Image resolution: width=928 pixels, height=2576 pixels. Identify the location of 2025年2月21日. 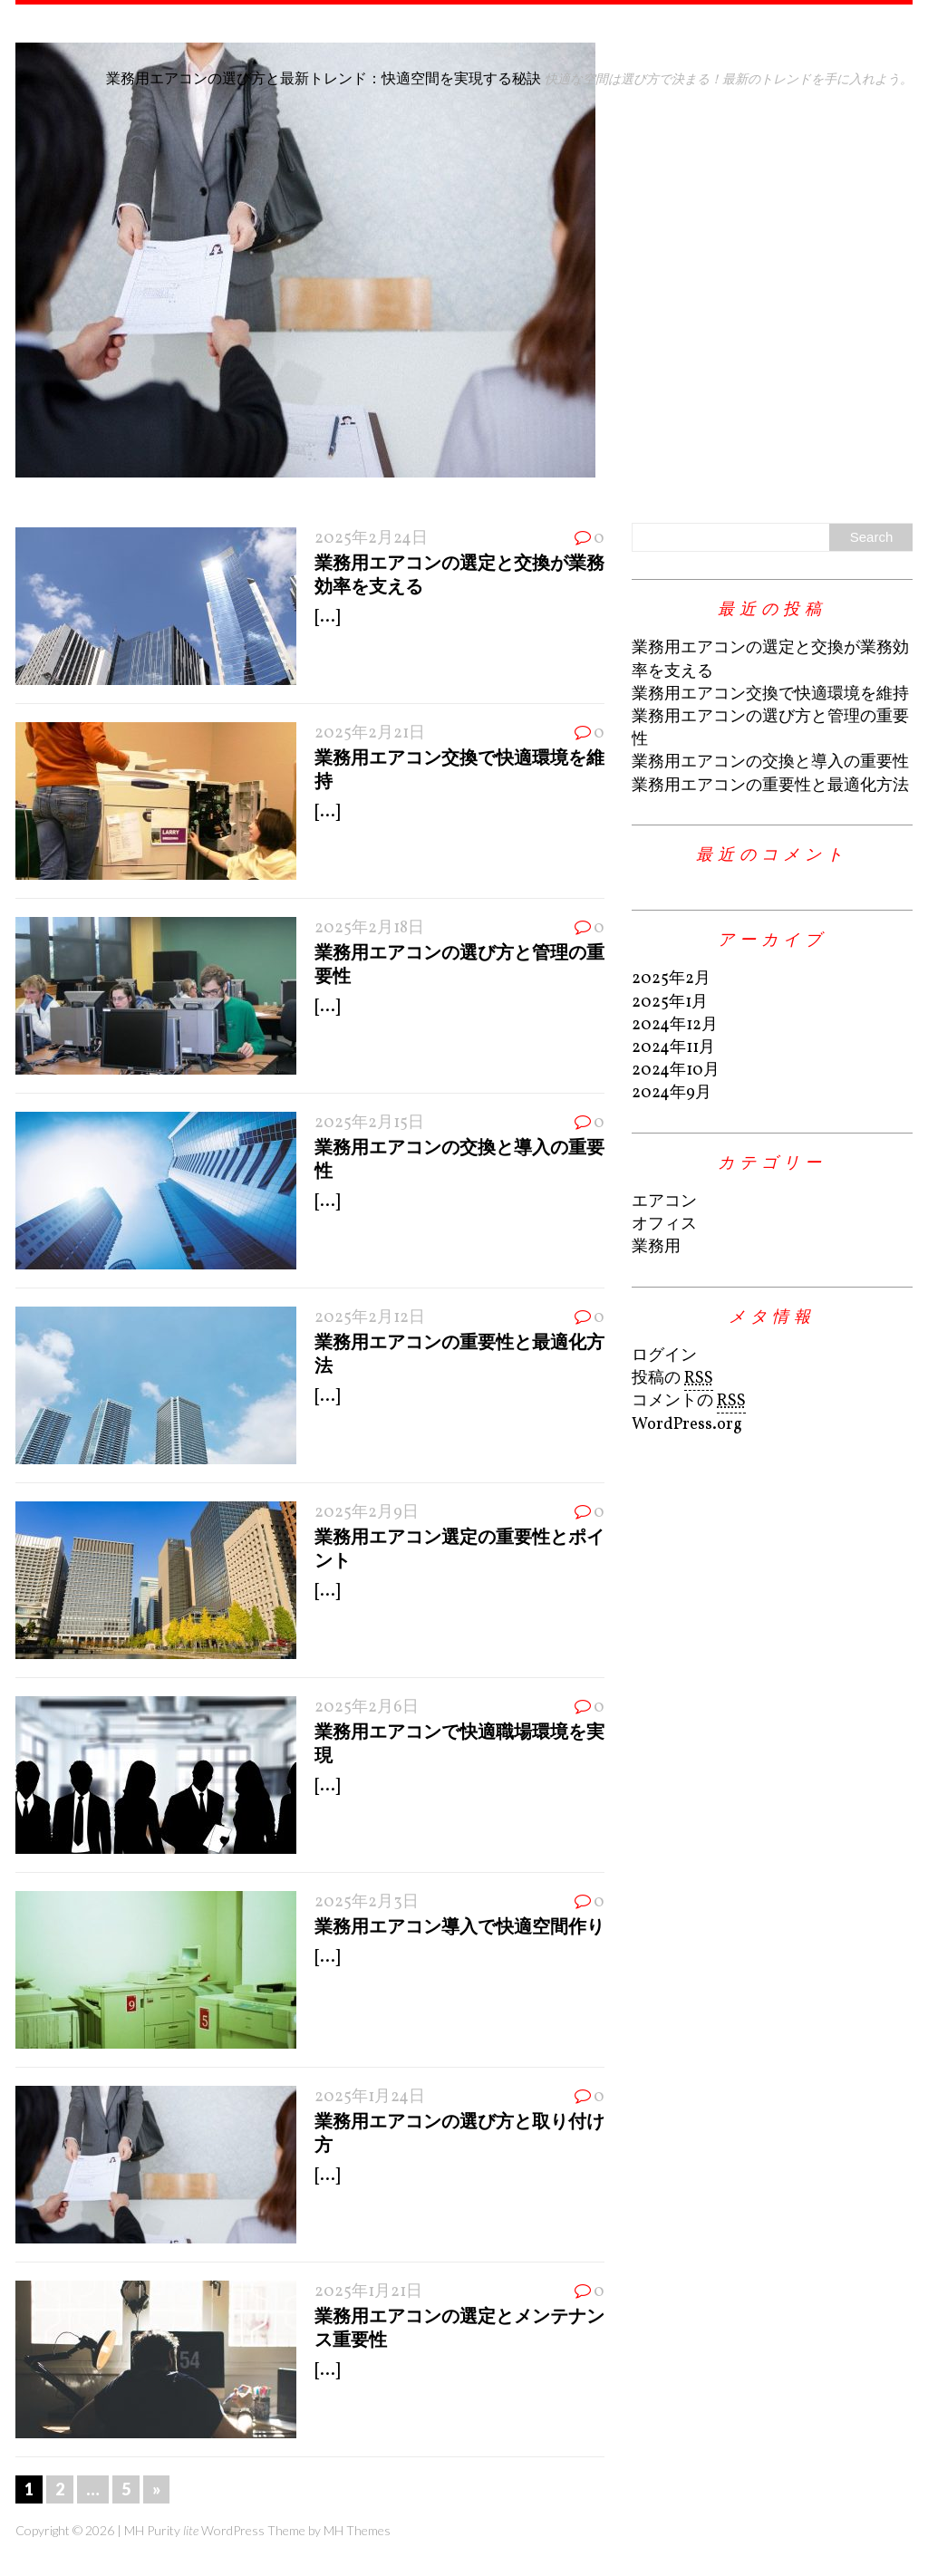
(369, 733).